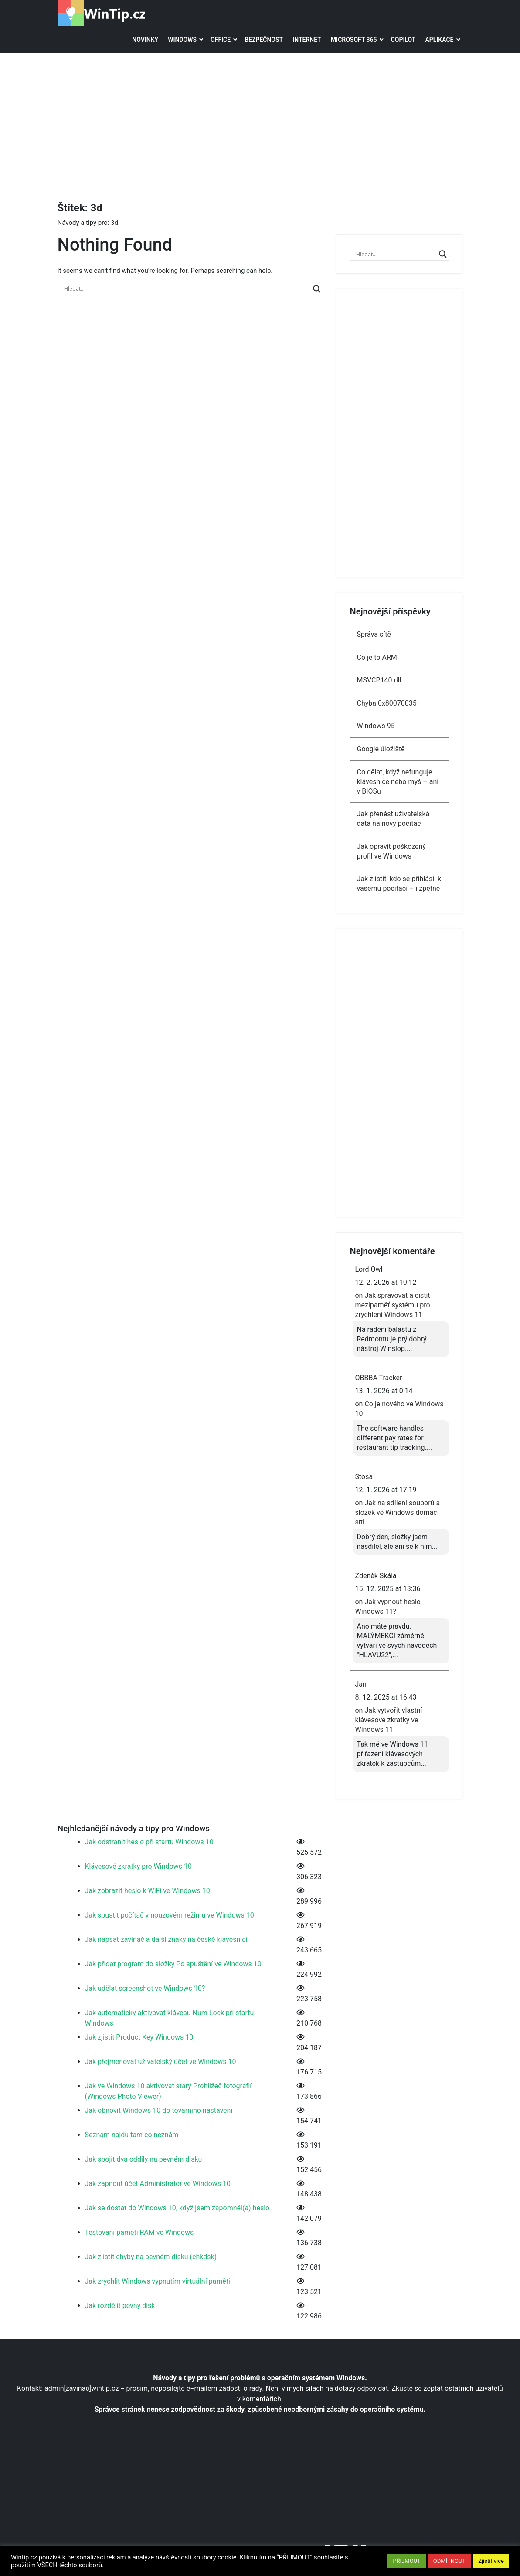 The image size is (520, 2576). I want to click on [Search input], so click(186, 289).